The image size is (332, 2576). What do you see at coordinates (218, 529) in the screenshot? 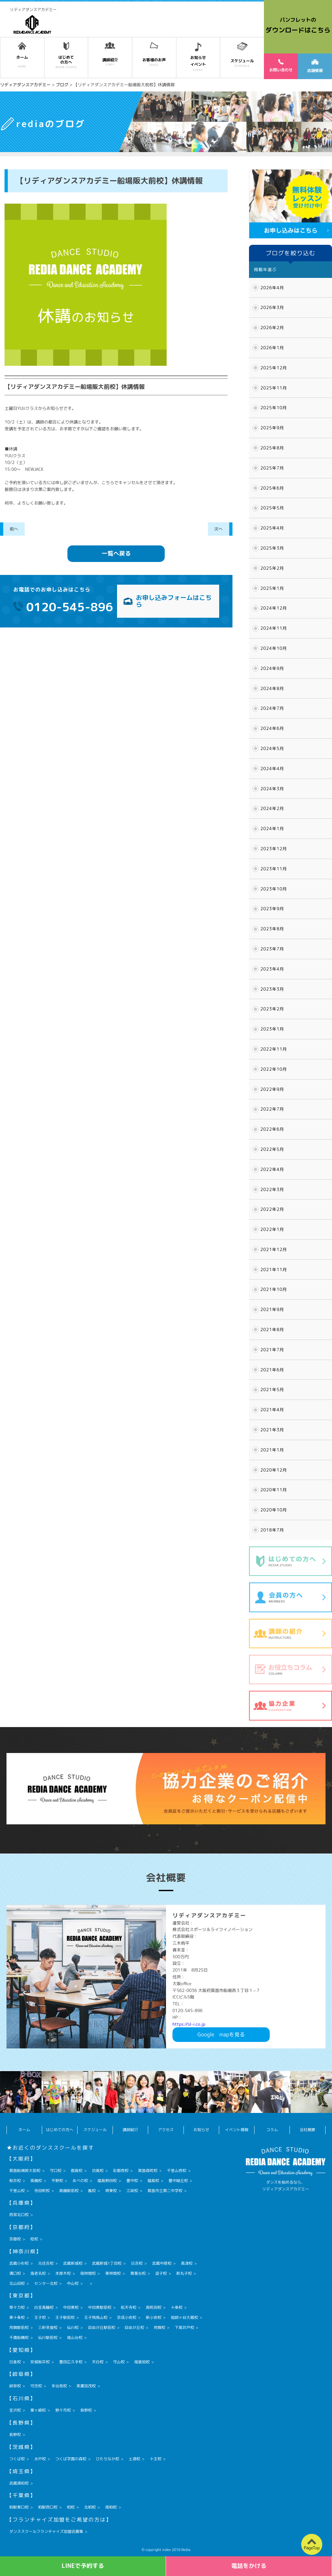
I see `次へ` at bounding box center [218, 529].